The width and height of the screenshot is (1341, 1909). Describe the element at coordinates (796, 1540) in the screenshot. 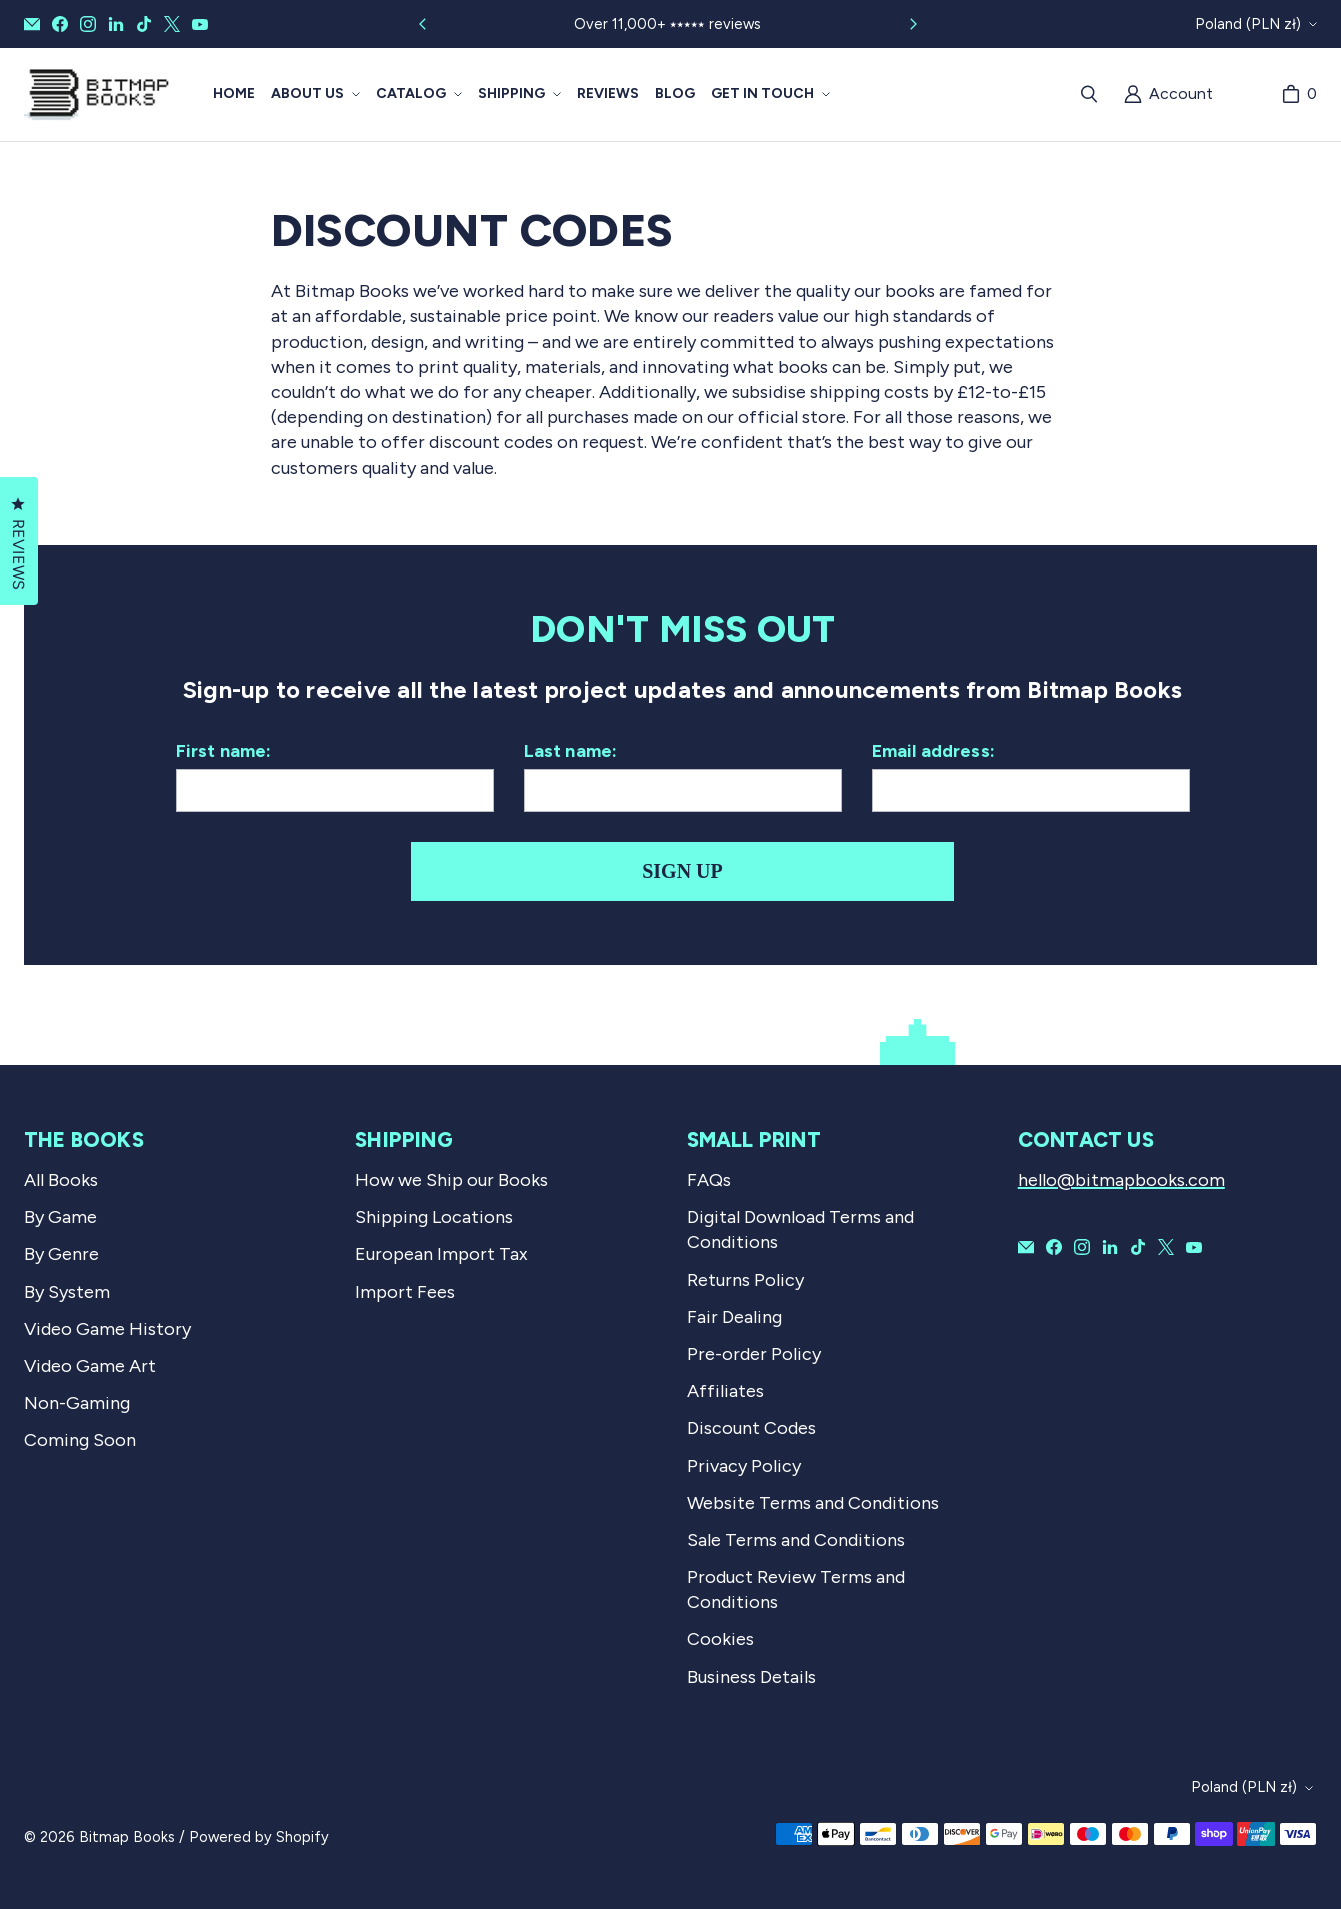

I see `Sale Terms and Conditions` at that location.